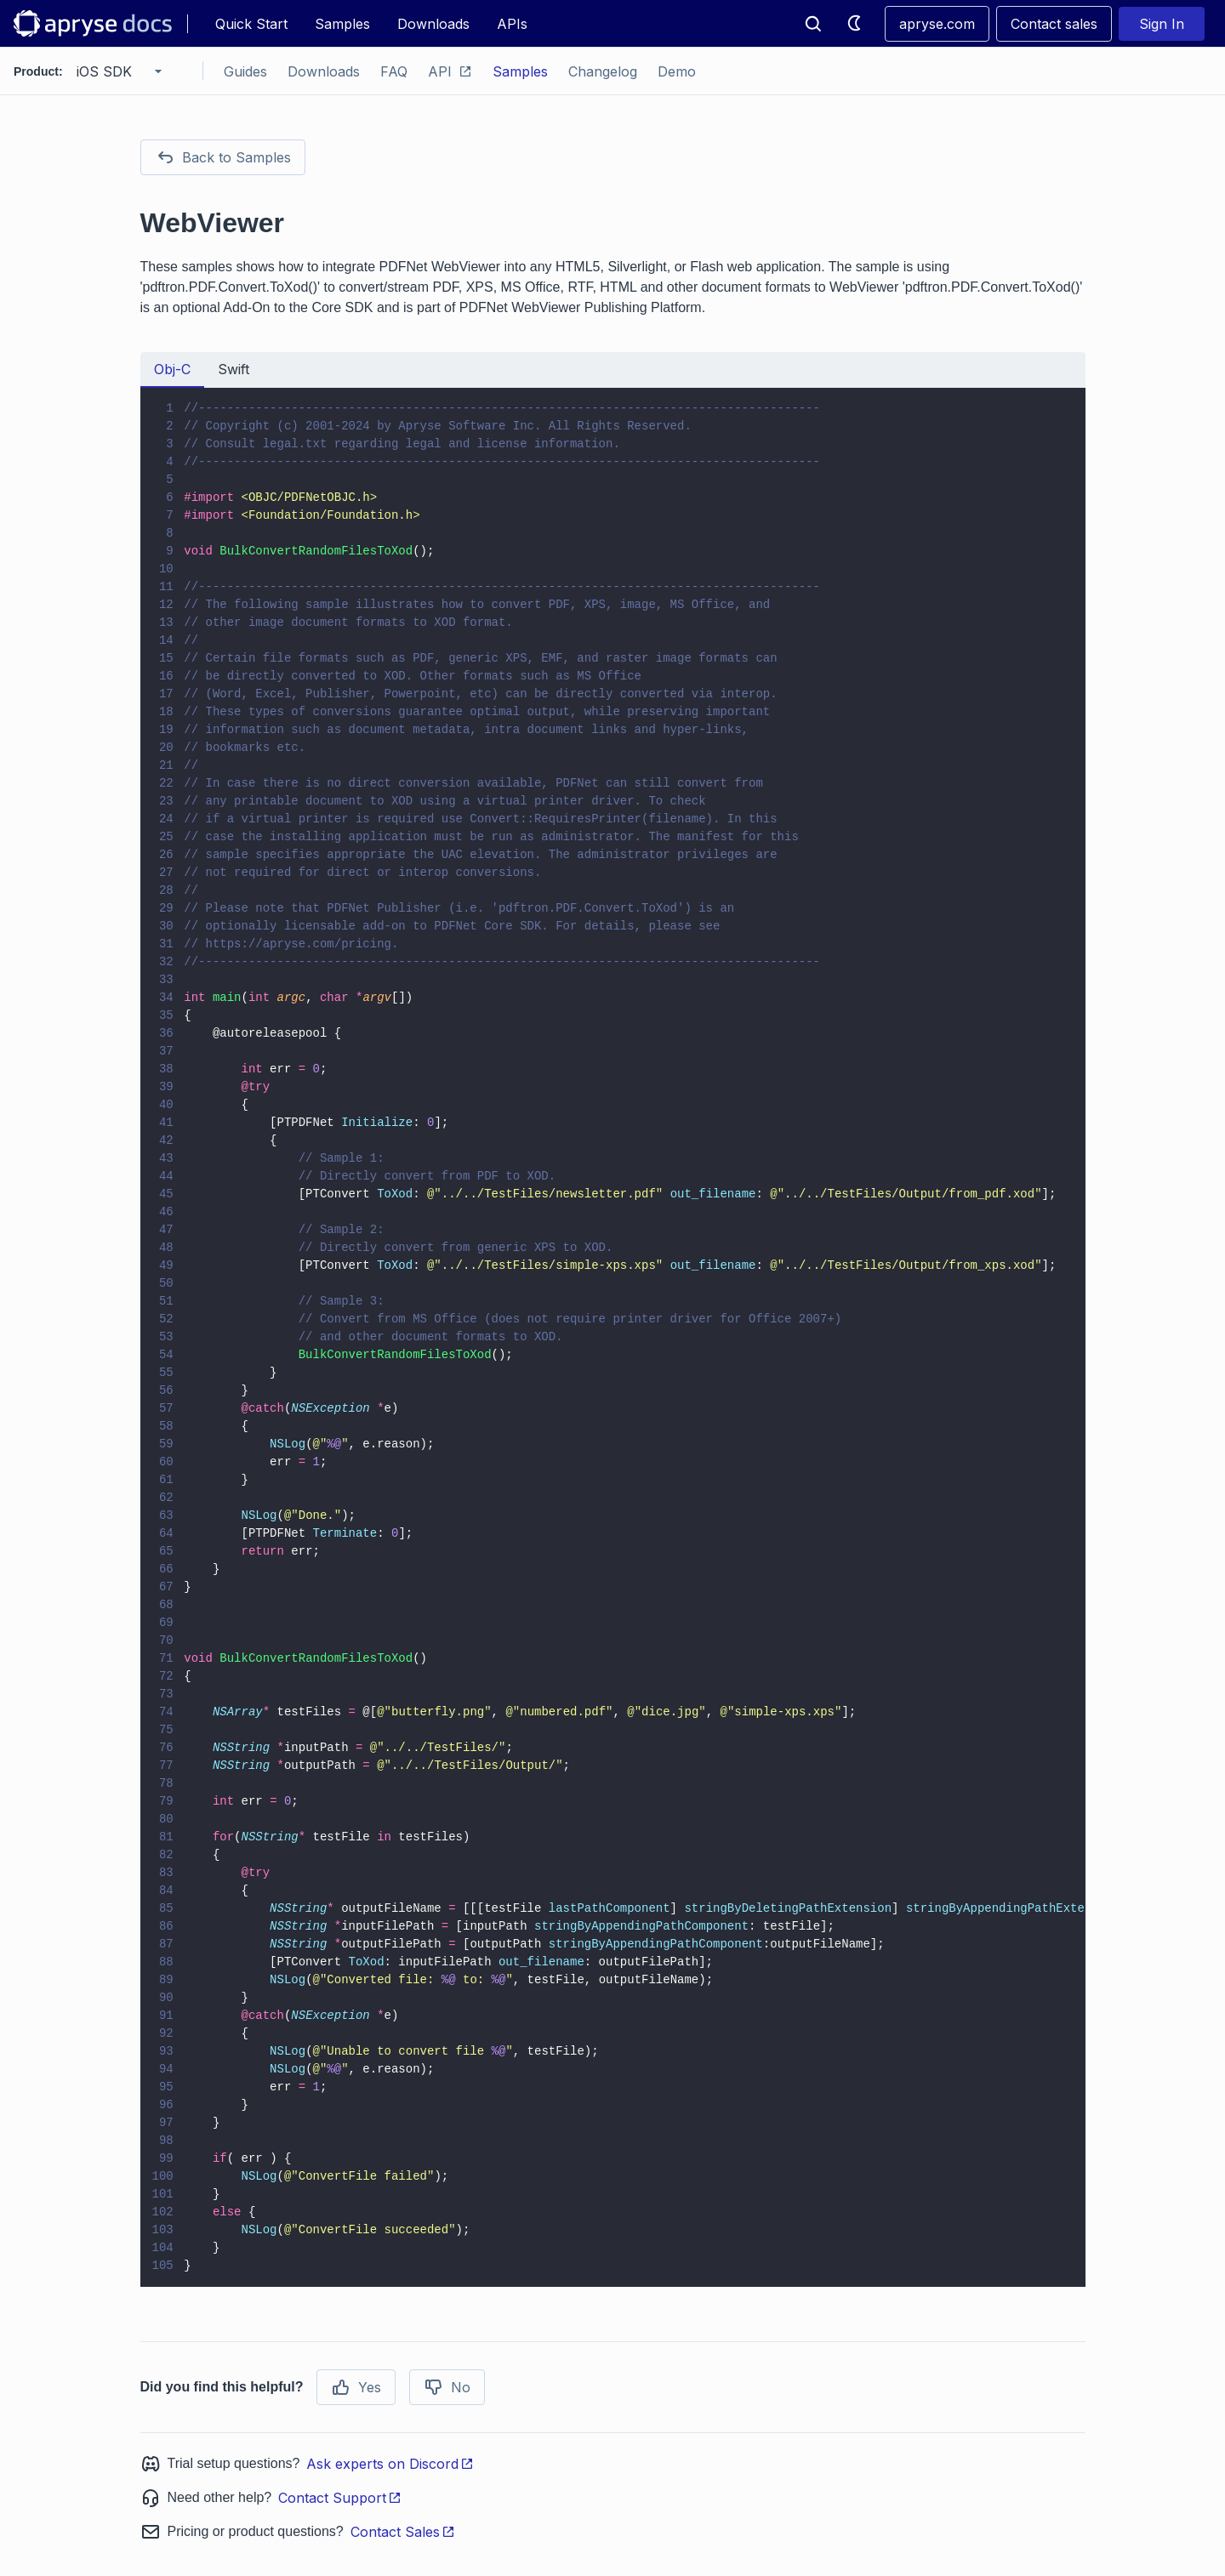 This screenshot has width=1225, height=2576. What do you see at coordinates (390, 2463) in the screenshot?
I see `Ask experts on Discord` at bounding box center [390, 2463].